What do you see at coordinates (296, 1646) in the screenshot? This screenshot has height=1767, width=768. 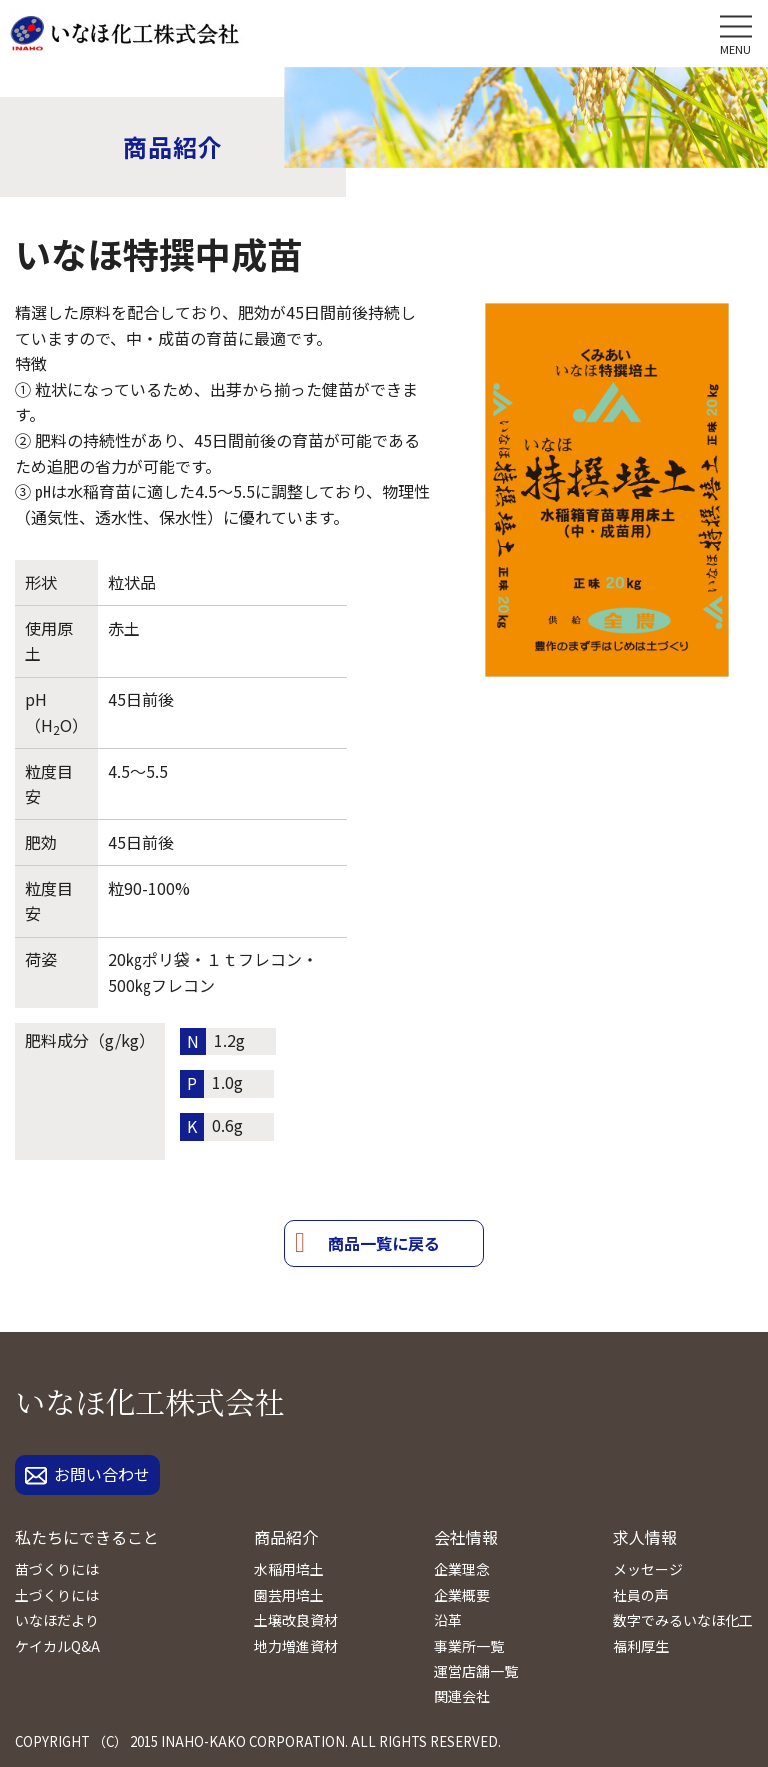 I see `地力増進資材` at bounding box center [296, 1646].